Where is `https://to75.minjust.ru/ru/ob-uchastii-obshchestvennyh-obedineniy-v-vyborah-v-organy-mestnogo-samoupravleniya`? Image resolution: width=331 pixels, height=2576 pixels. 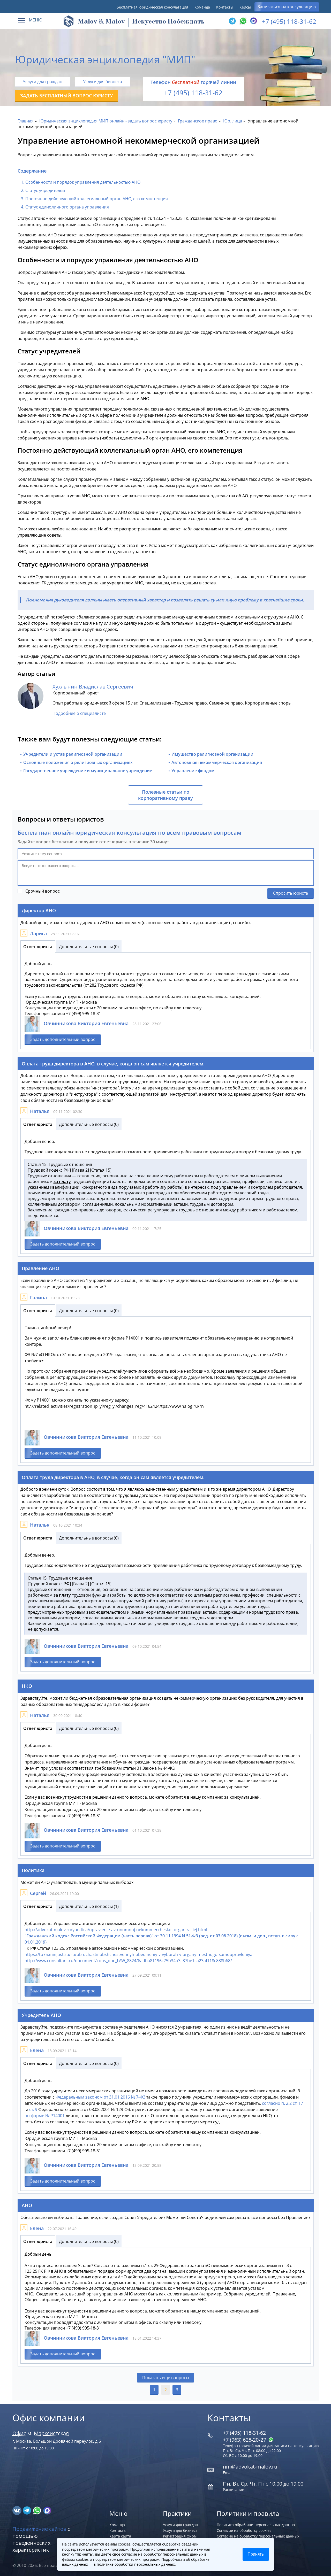 https://to75.minjust.ru/ru/ob-uchastii-obshchestvennyh-obedineniy-v-vyborah-v-organy-mestnogo-samoupravleniya is located at coordinates (138, 1954).